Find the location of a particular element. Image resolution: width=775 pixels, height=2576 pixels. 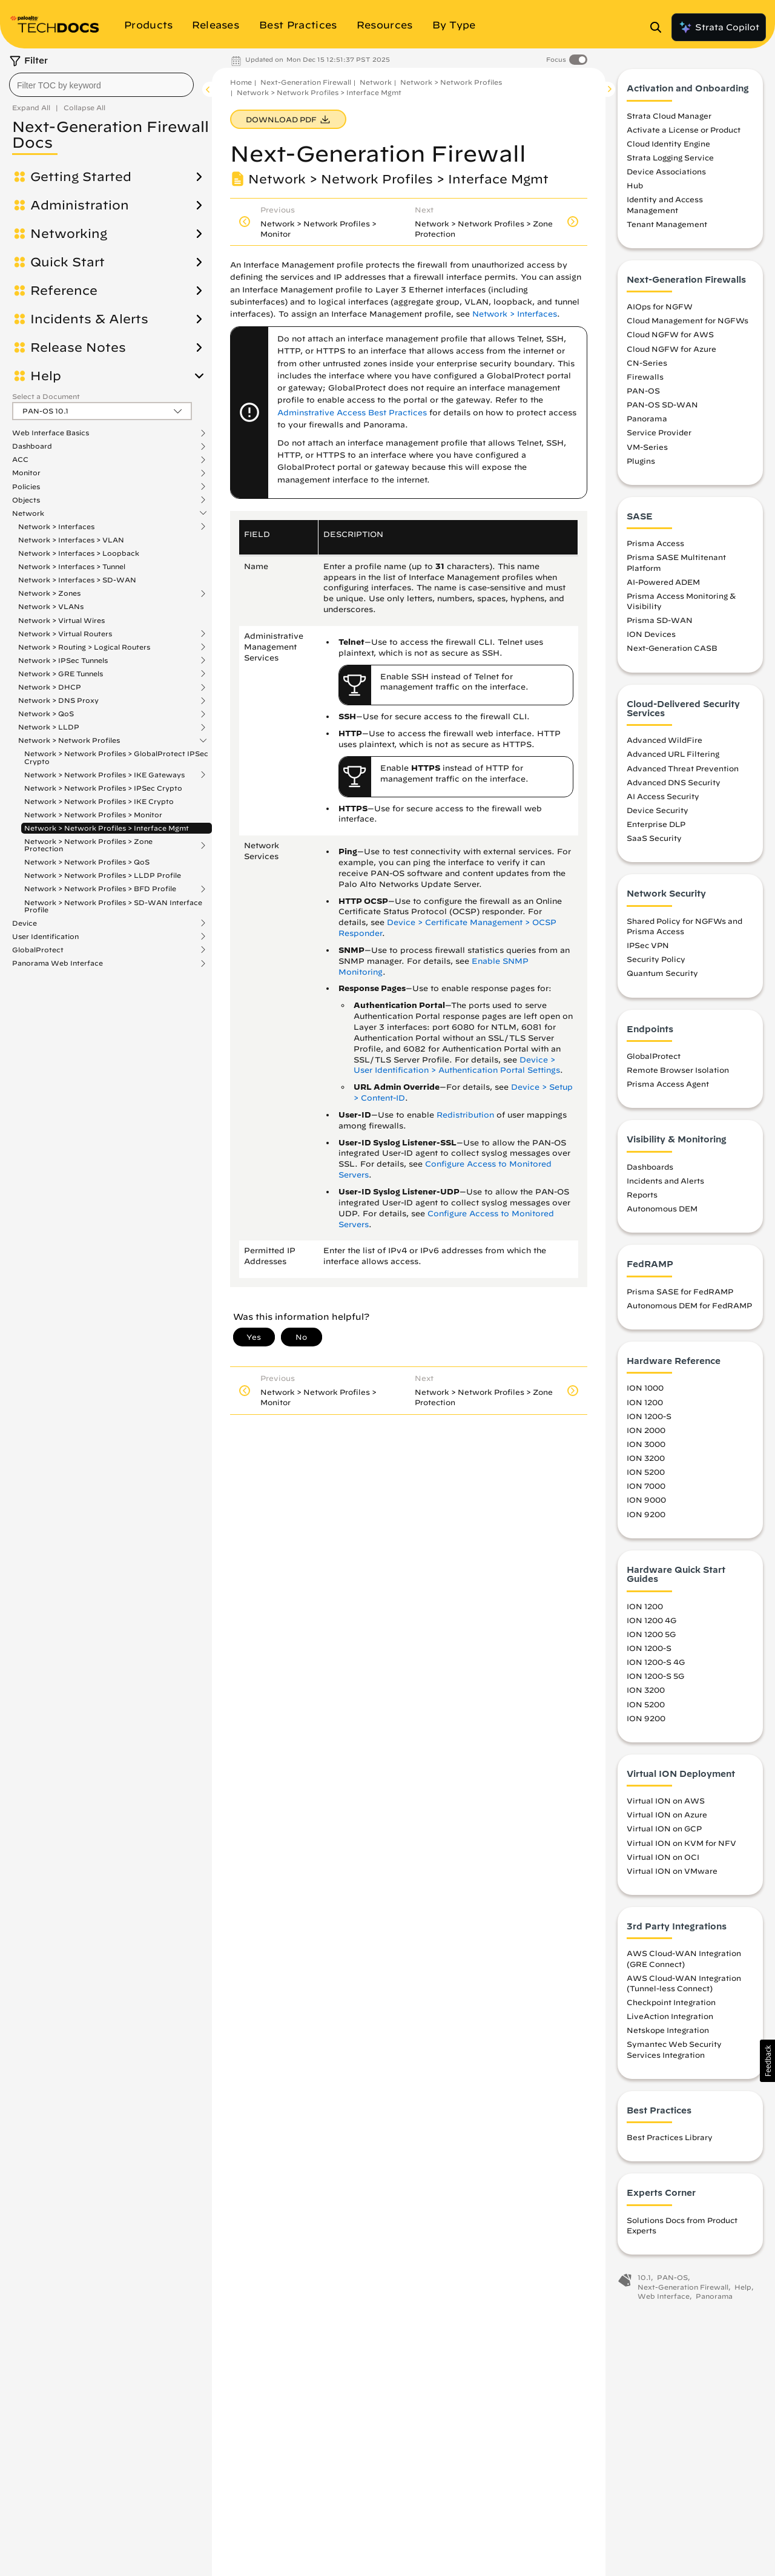

Quantum Security is located at coordinates (662, 976).